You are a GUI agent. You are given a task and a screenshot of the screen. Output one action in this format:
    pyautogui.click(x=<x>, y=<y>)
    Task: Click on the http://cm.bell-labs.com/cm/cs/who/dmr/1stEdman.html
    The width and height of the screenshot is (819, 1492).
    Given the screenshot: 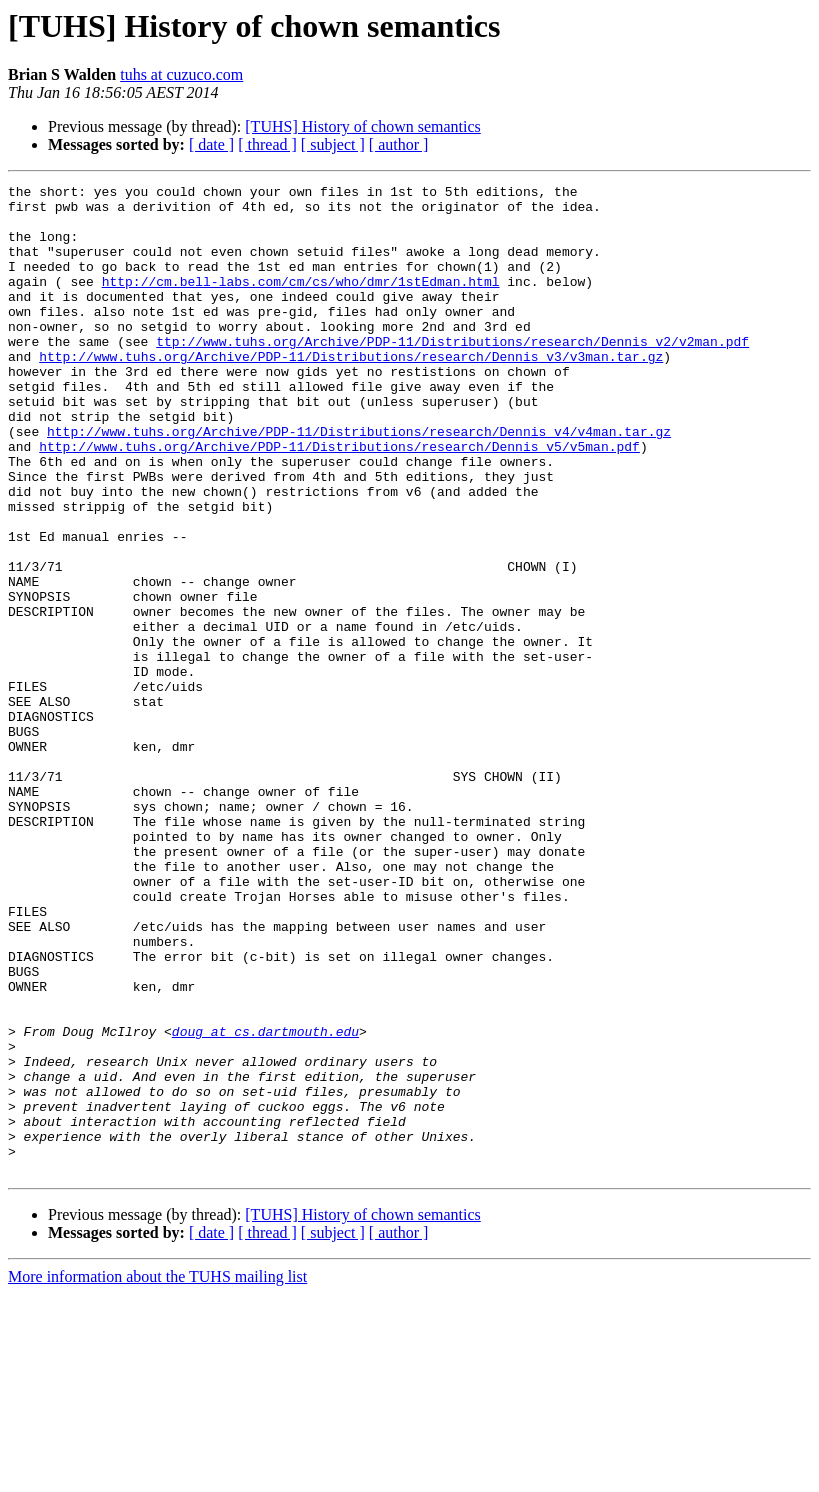 What is the action you would take?
    pyautogui.click(x=301, y=302)
    